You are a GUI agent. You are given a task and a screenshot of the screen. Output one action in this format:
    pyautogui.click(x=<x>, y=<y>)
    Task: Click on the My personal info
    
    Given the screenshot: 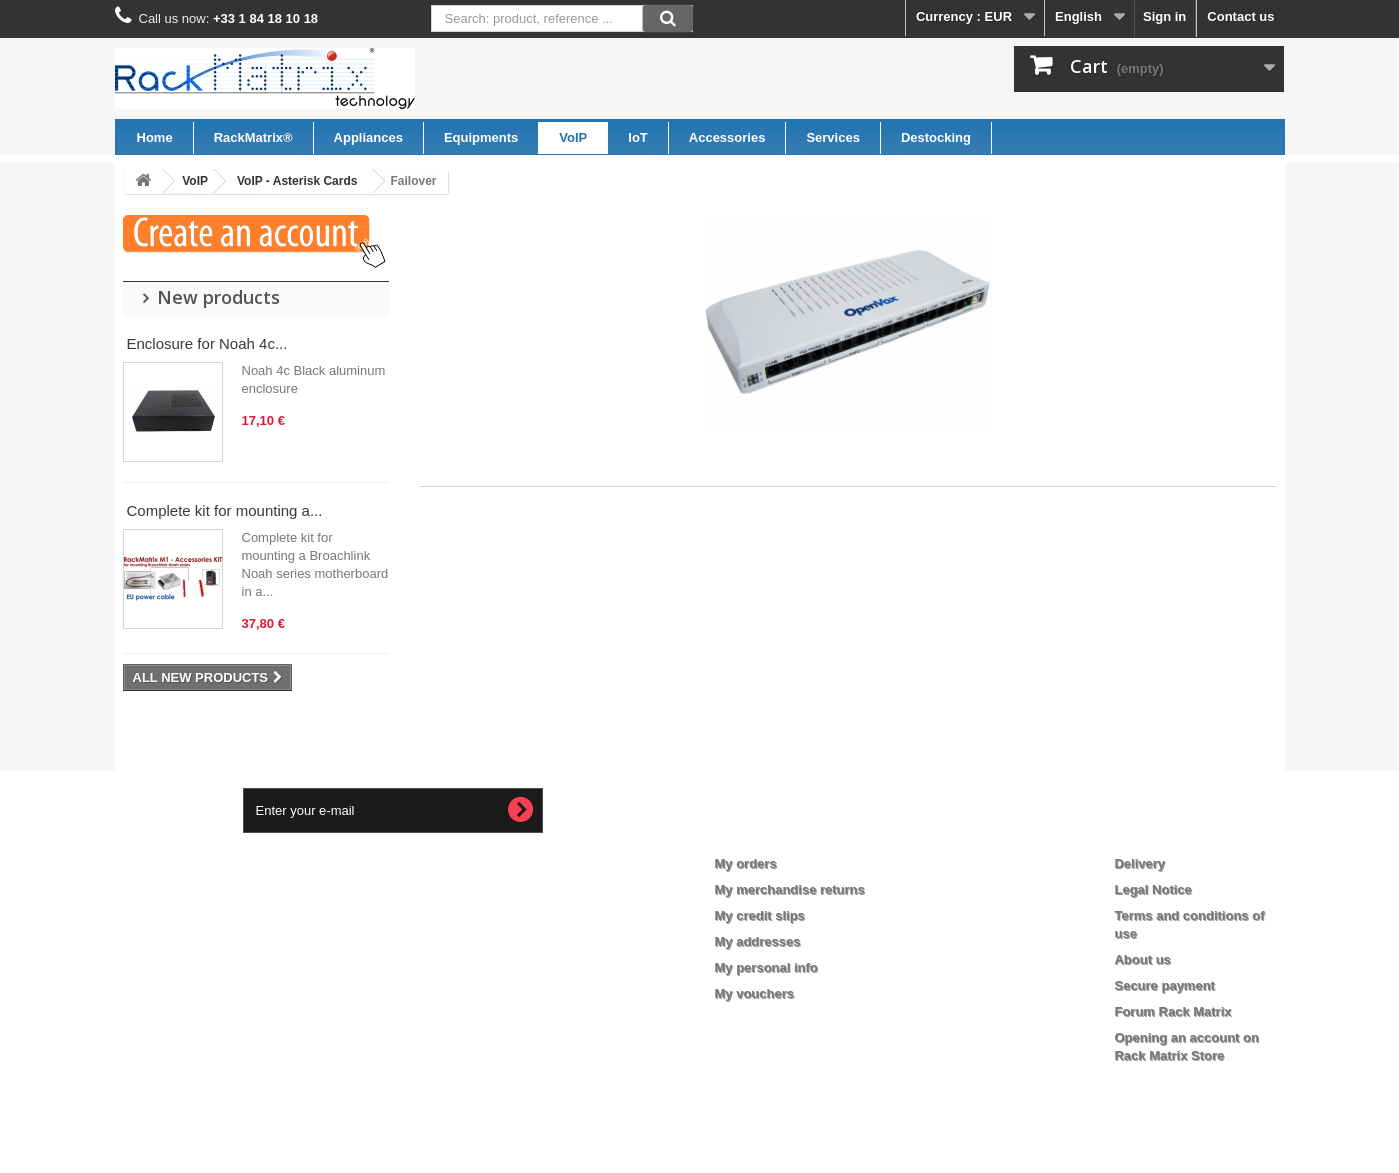 What is the action you would take?
    pyautogui.click(x=766, y=967)
    